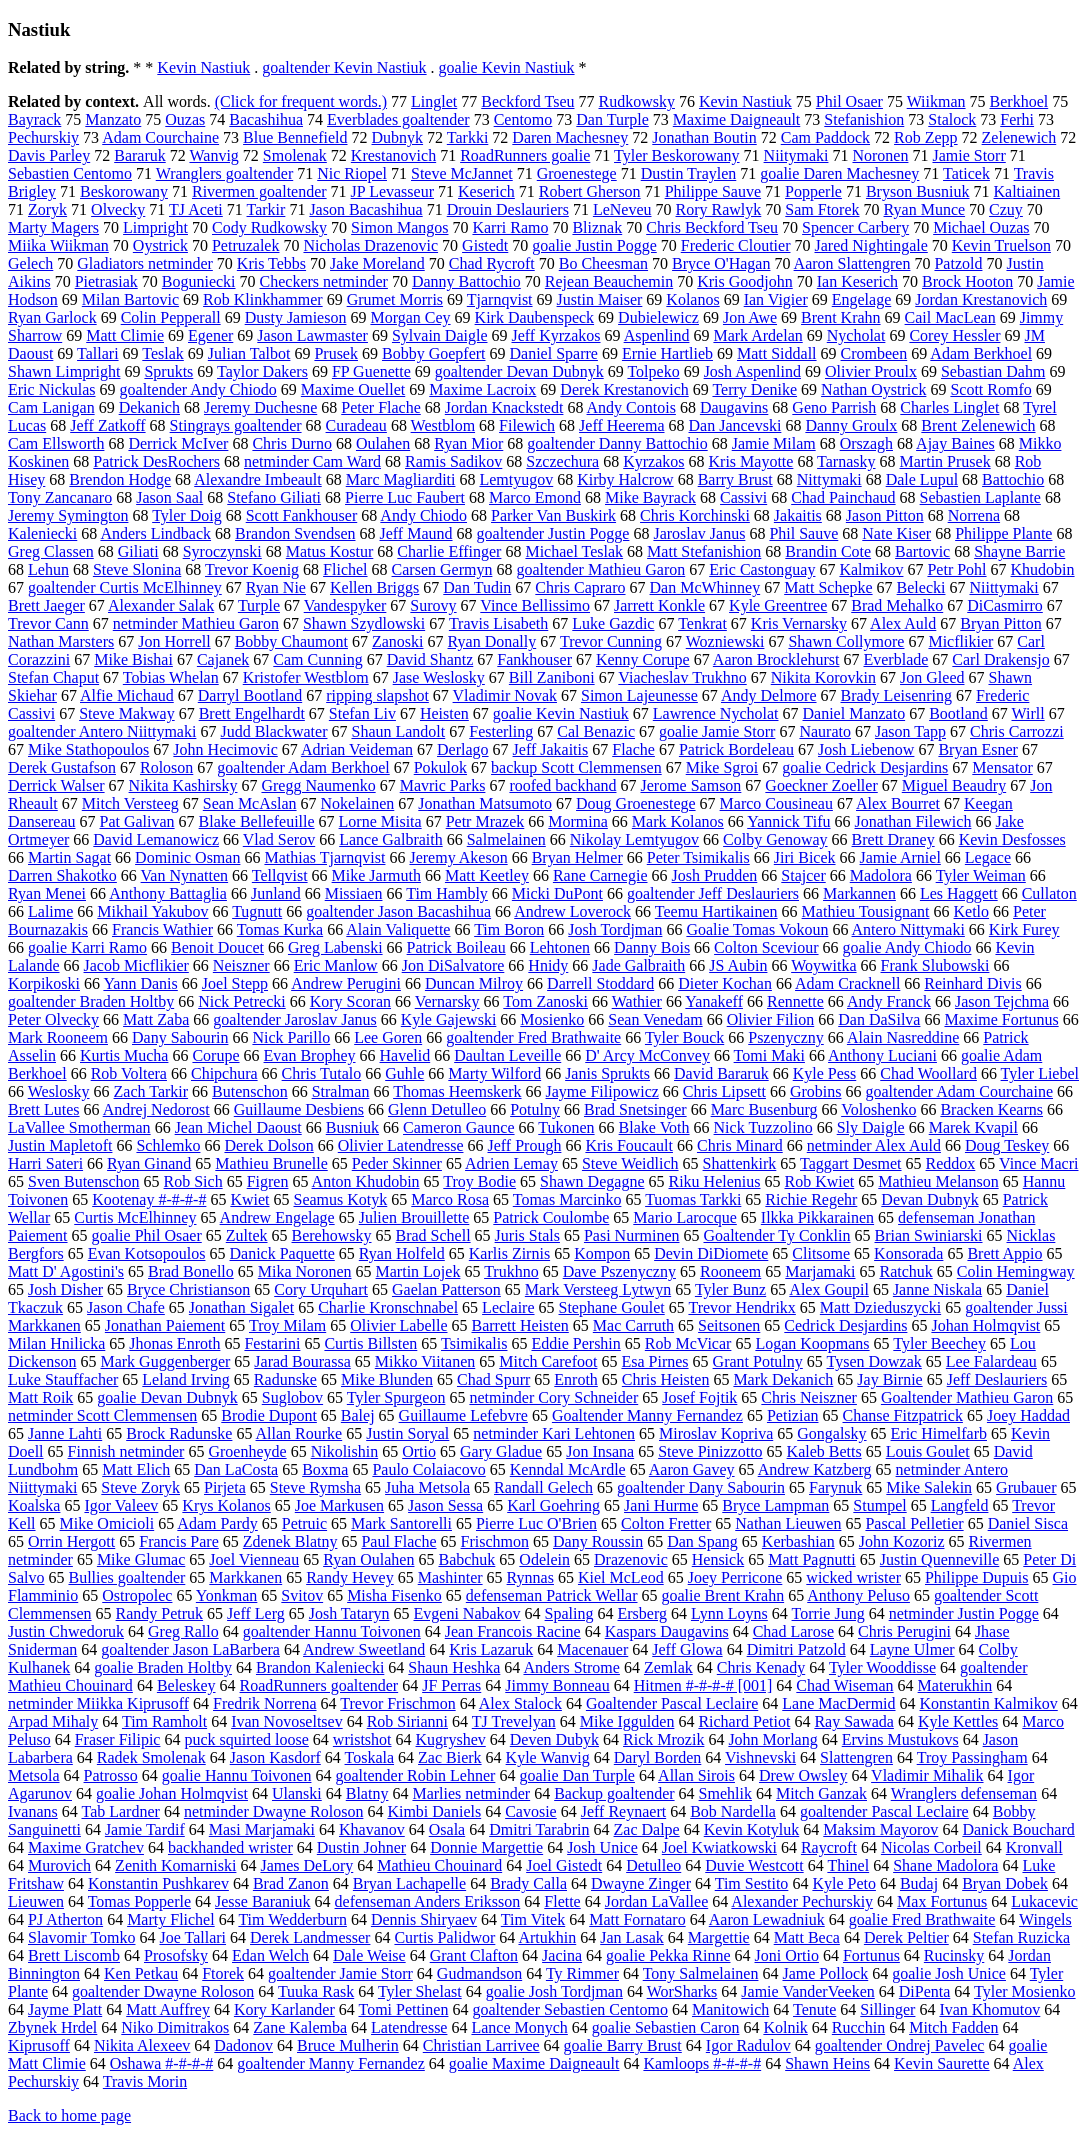 Image resolution: width=1087 pixels, height=2141 pixels. I want to click on Kronvall, so click(1034, 1847).